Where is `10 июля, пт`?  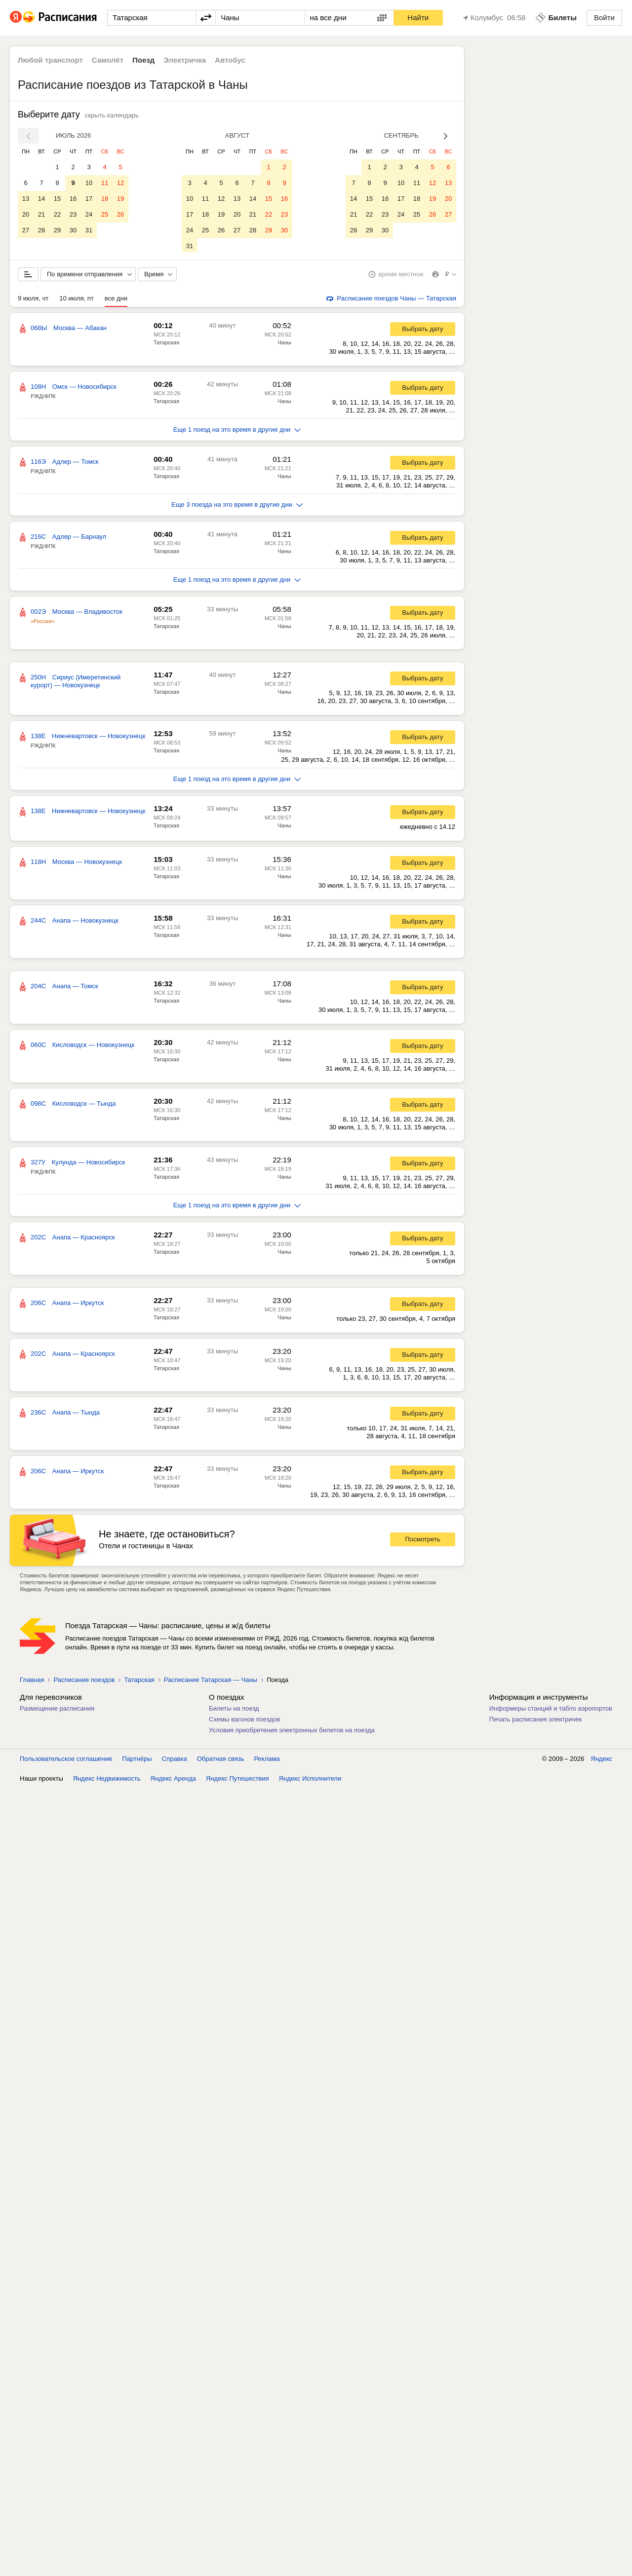 10 июля, пт is located at coordinates (76, 300).